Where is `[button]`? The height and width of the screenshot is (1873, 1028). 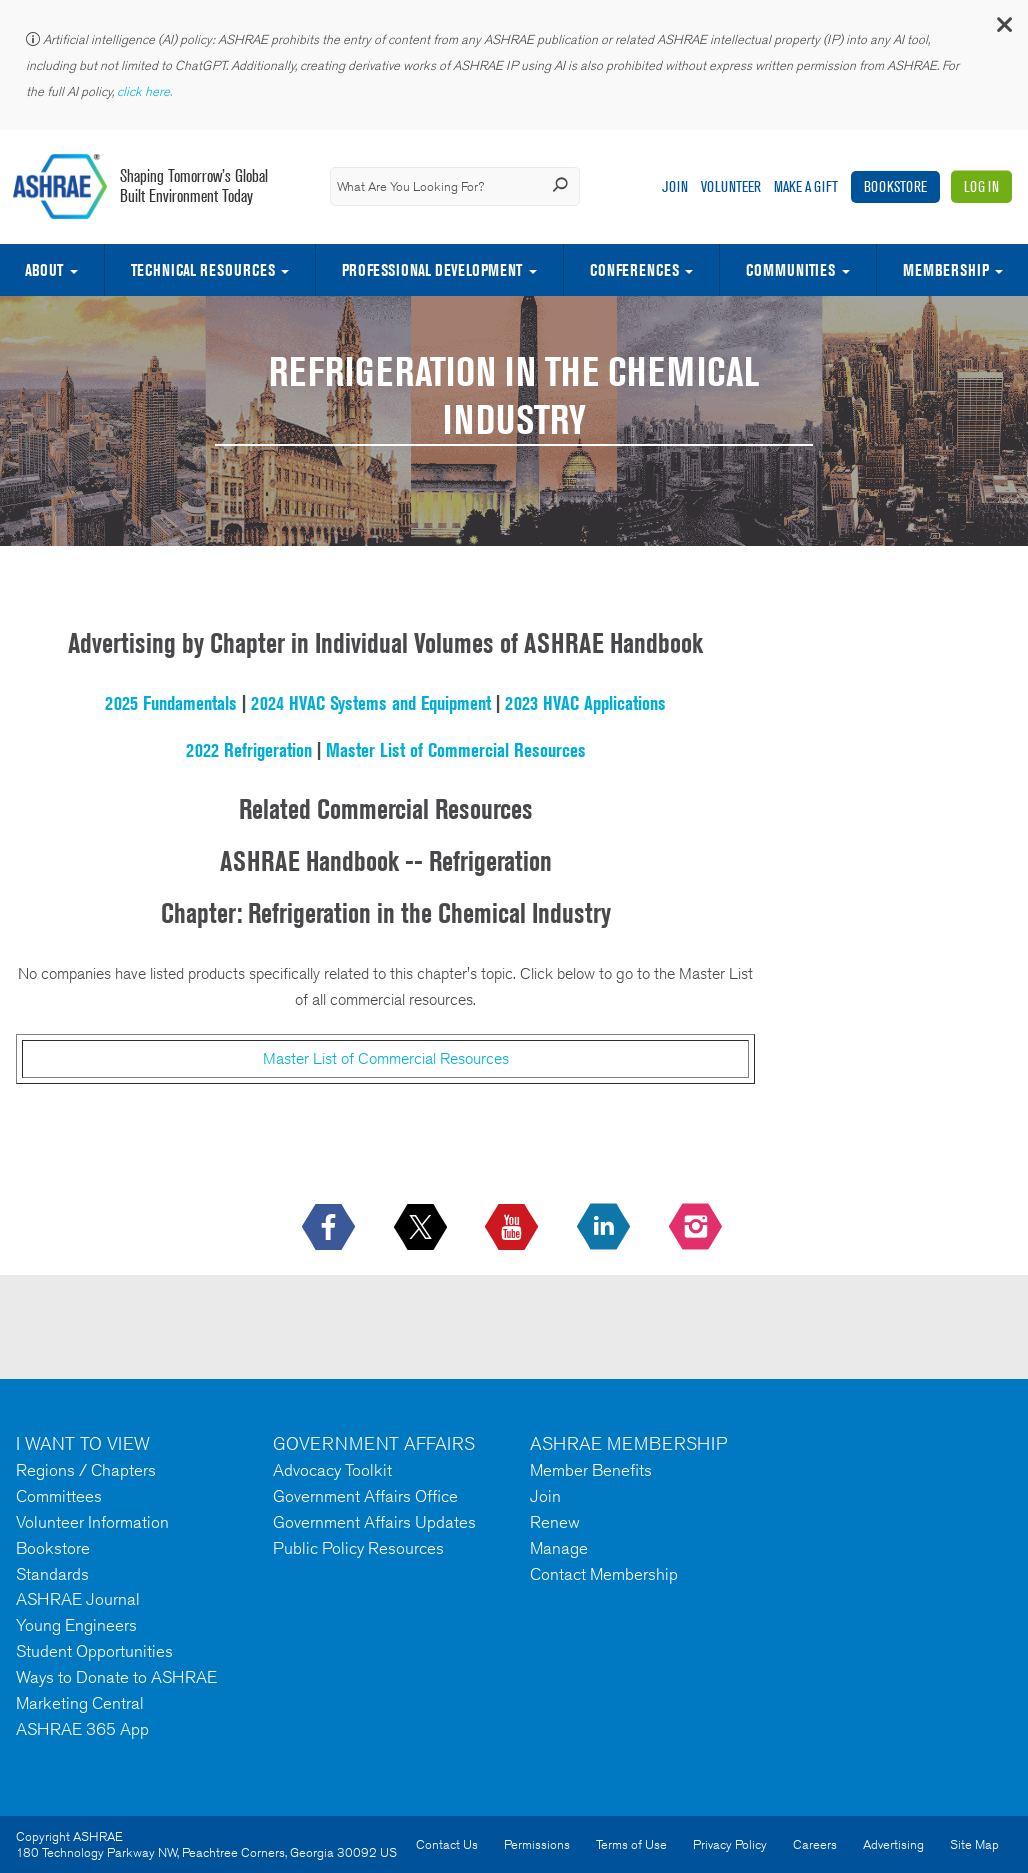
[button] is located at coordinates (1003, 29).